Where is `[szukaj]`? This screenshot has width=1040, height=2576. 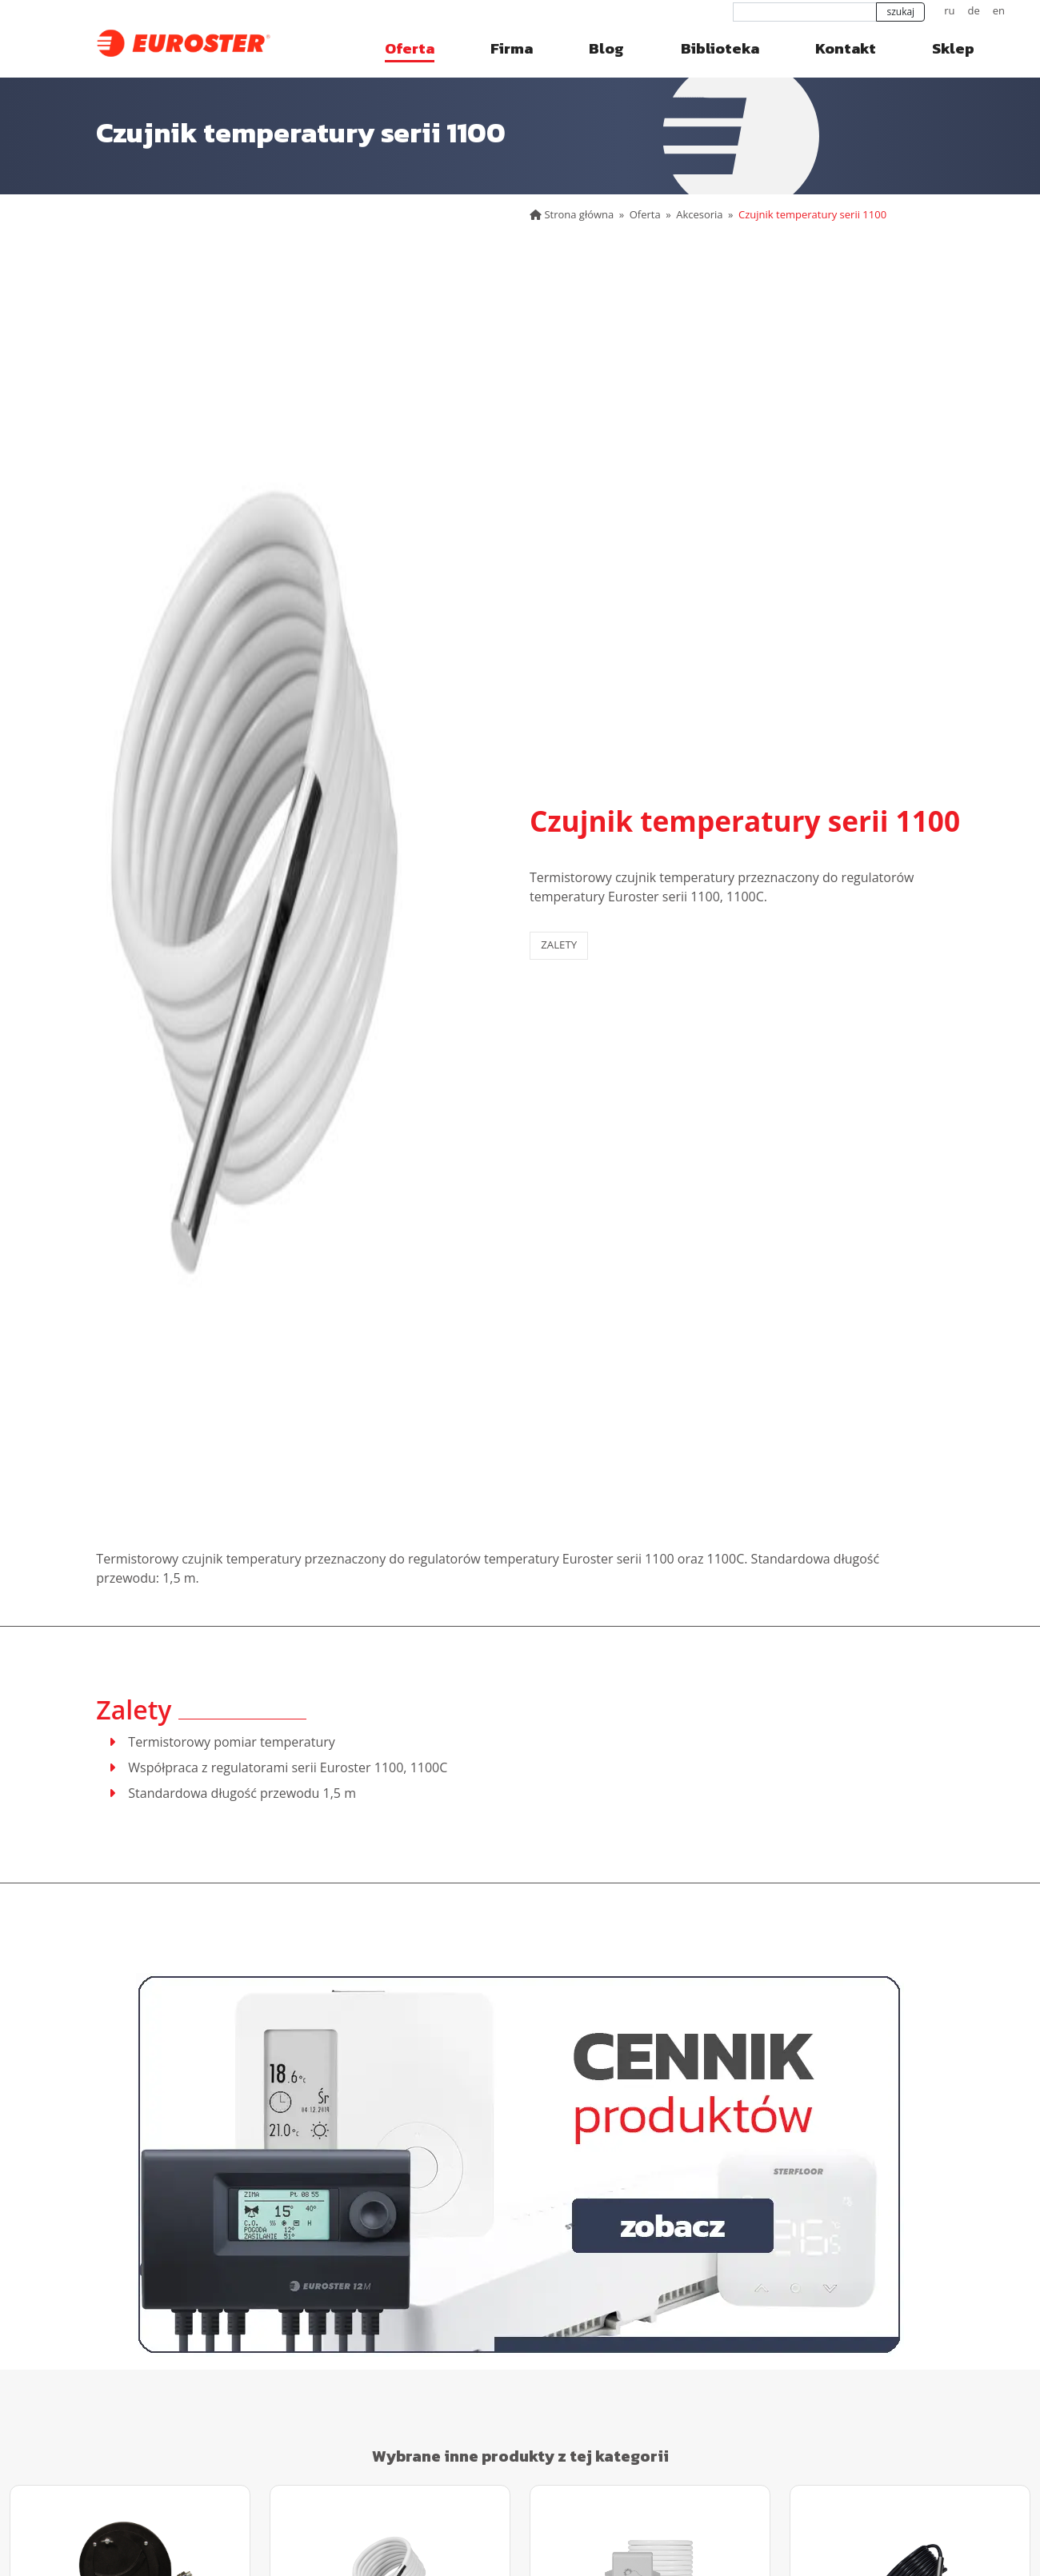
[szukaj] is located at coordinates (805, 12).